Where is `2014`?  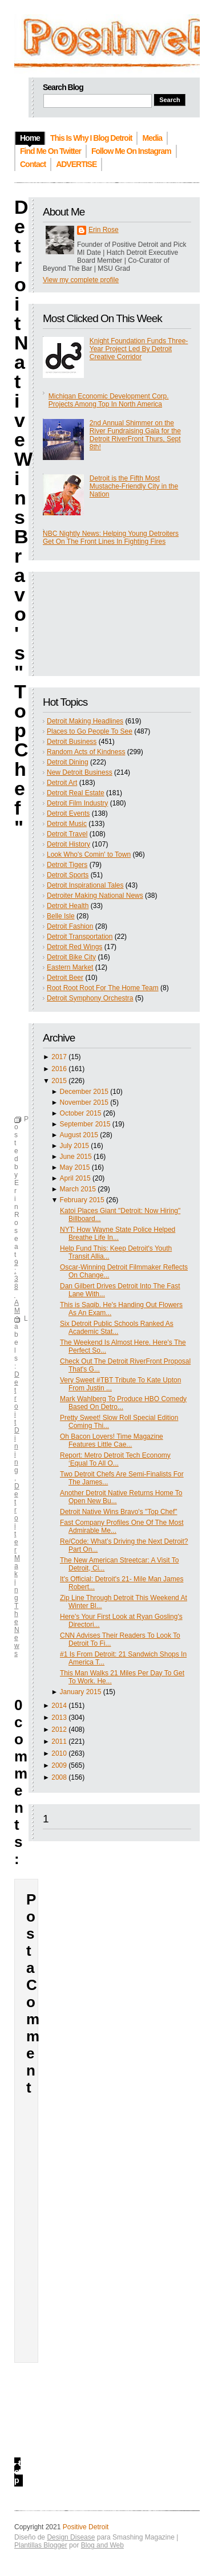 2014 is located at coordinates (59, 1706).